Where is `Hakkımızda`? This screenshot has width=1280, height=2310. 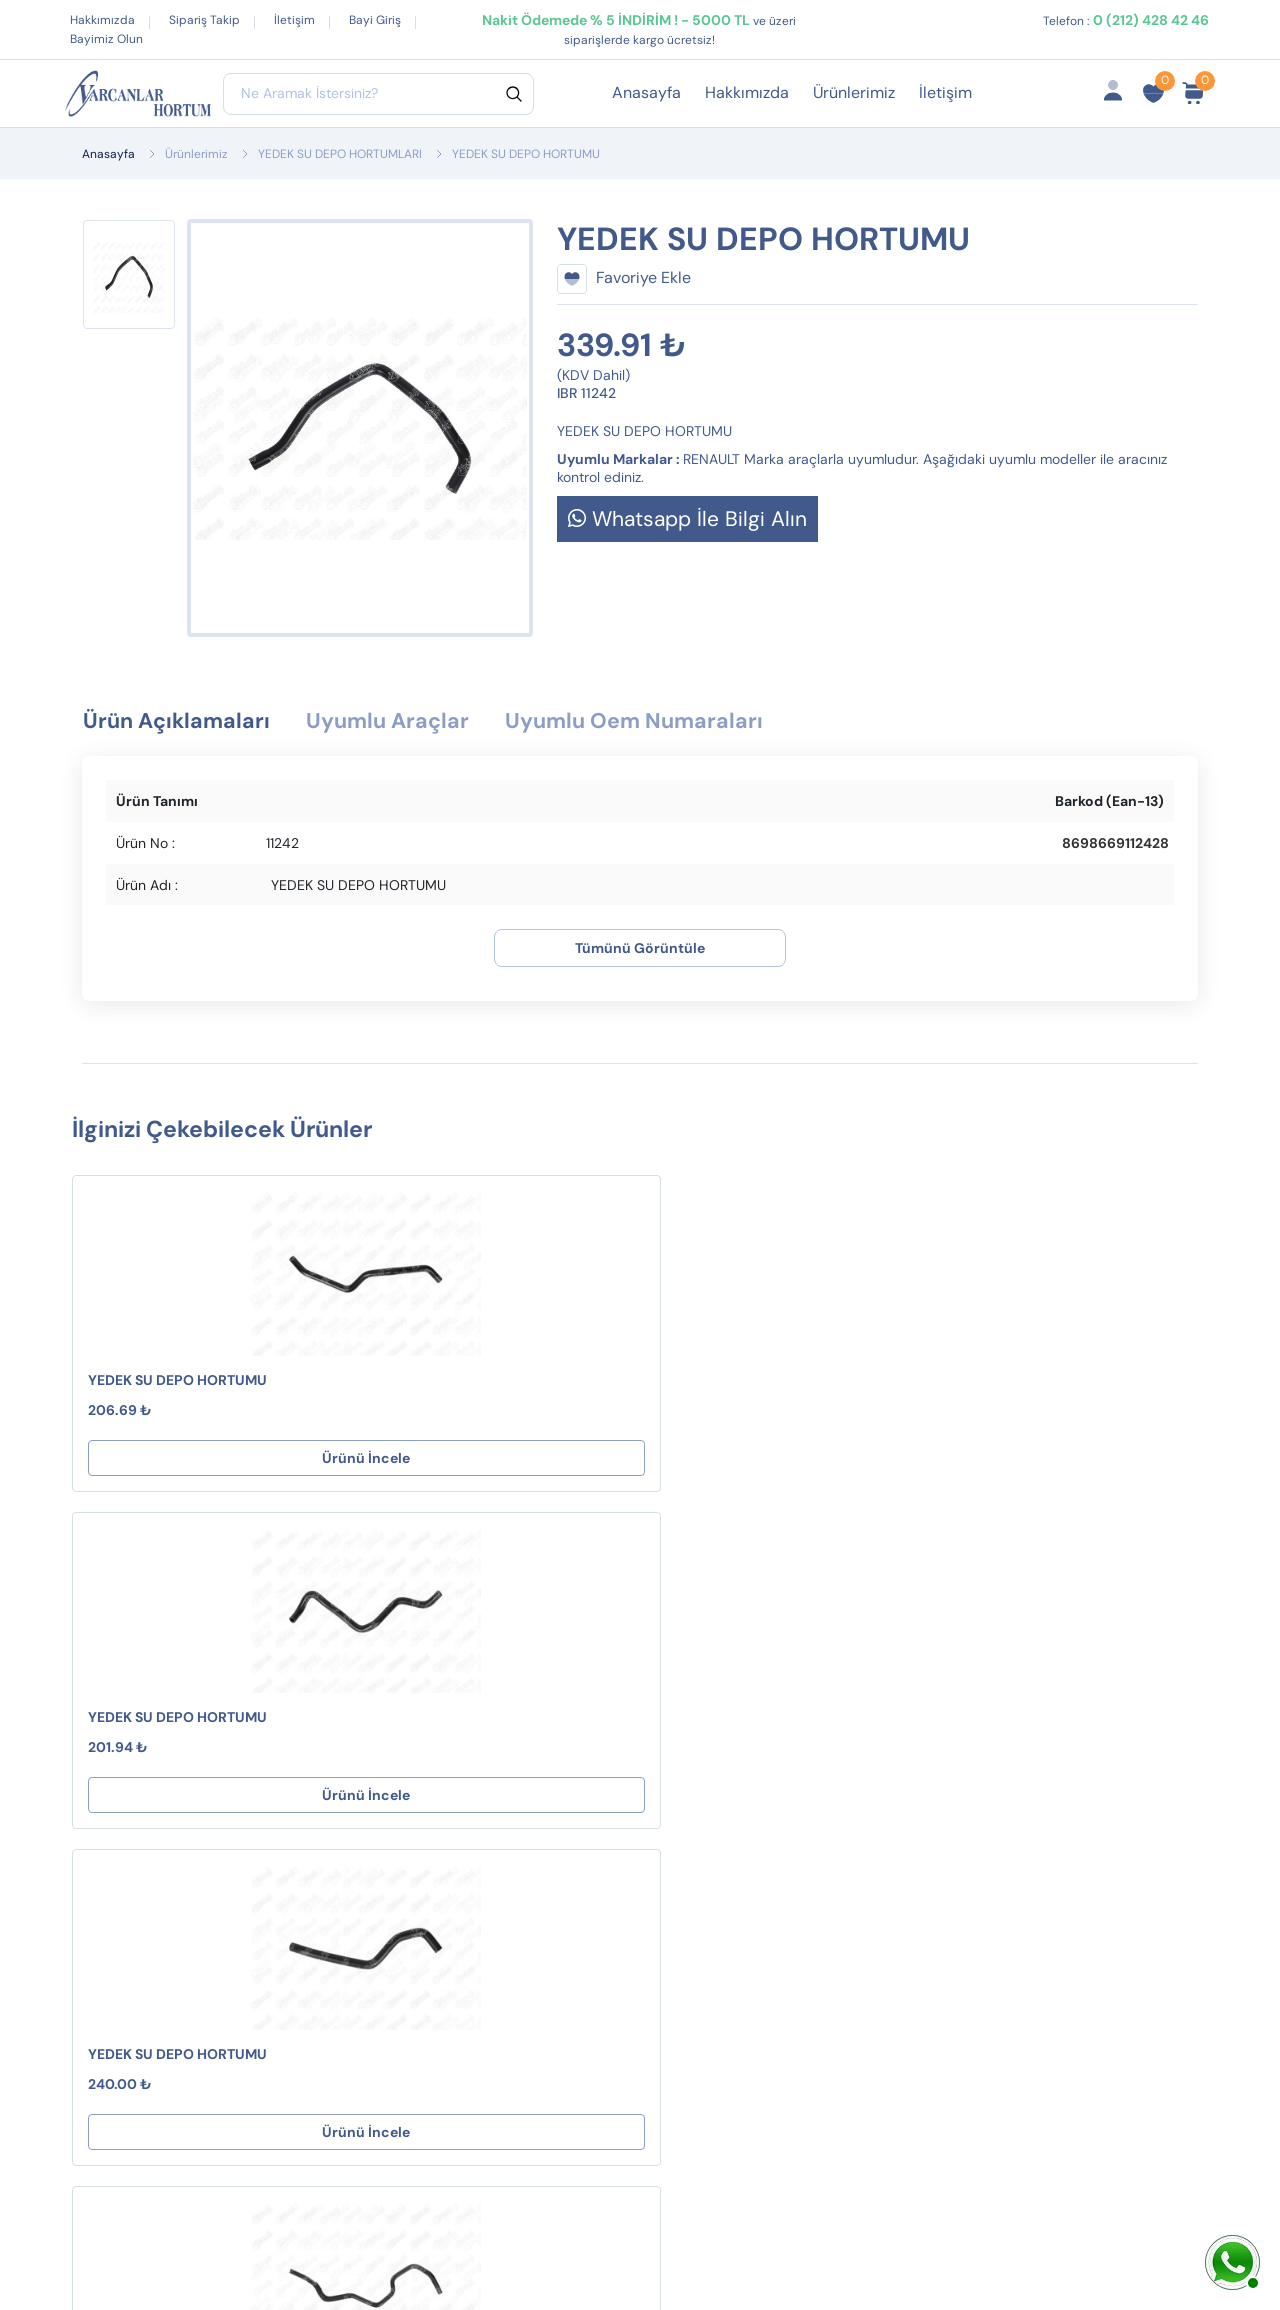 Hakkımızda is located at coordinates (102, 20).